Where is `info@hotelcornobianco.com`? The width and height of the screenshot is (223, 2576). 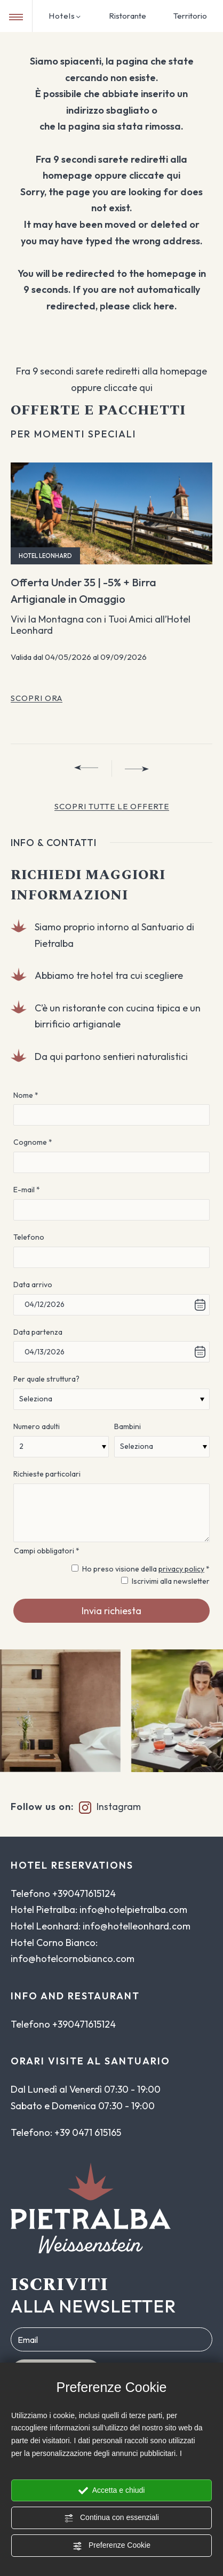 info@hotelcornobianco.com is located at coordinates (72, 1958).